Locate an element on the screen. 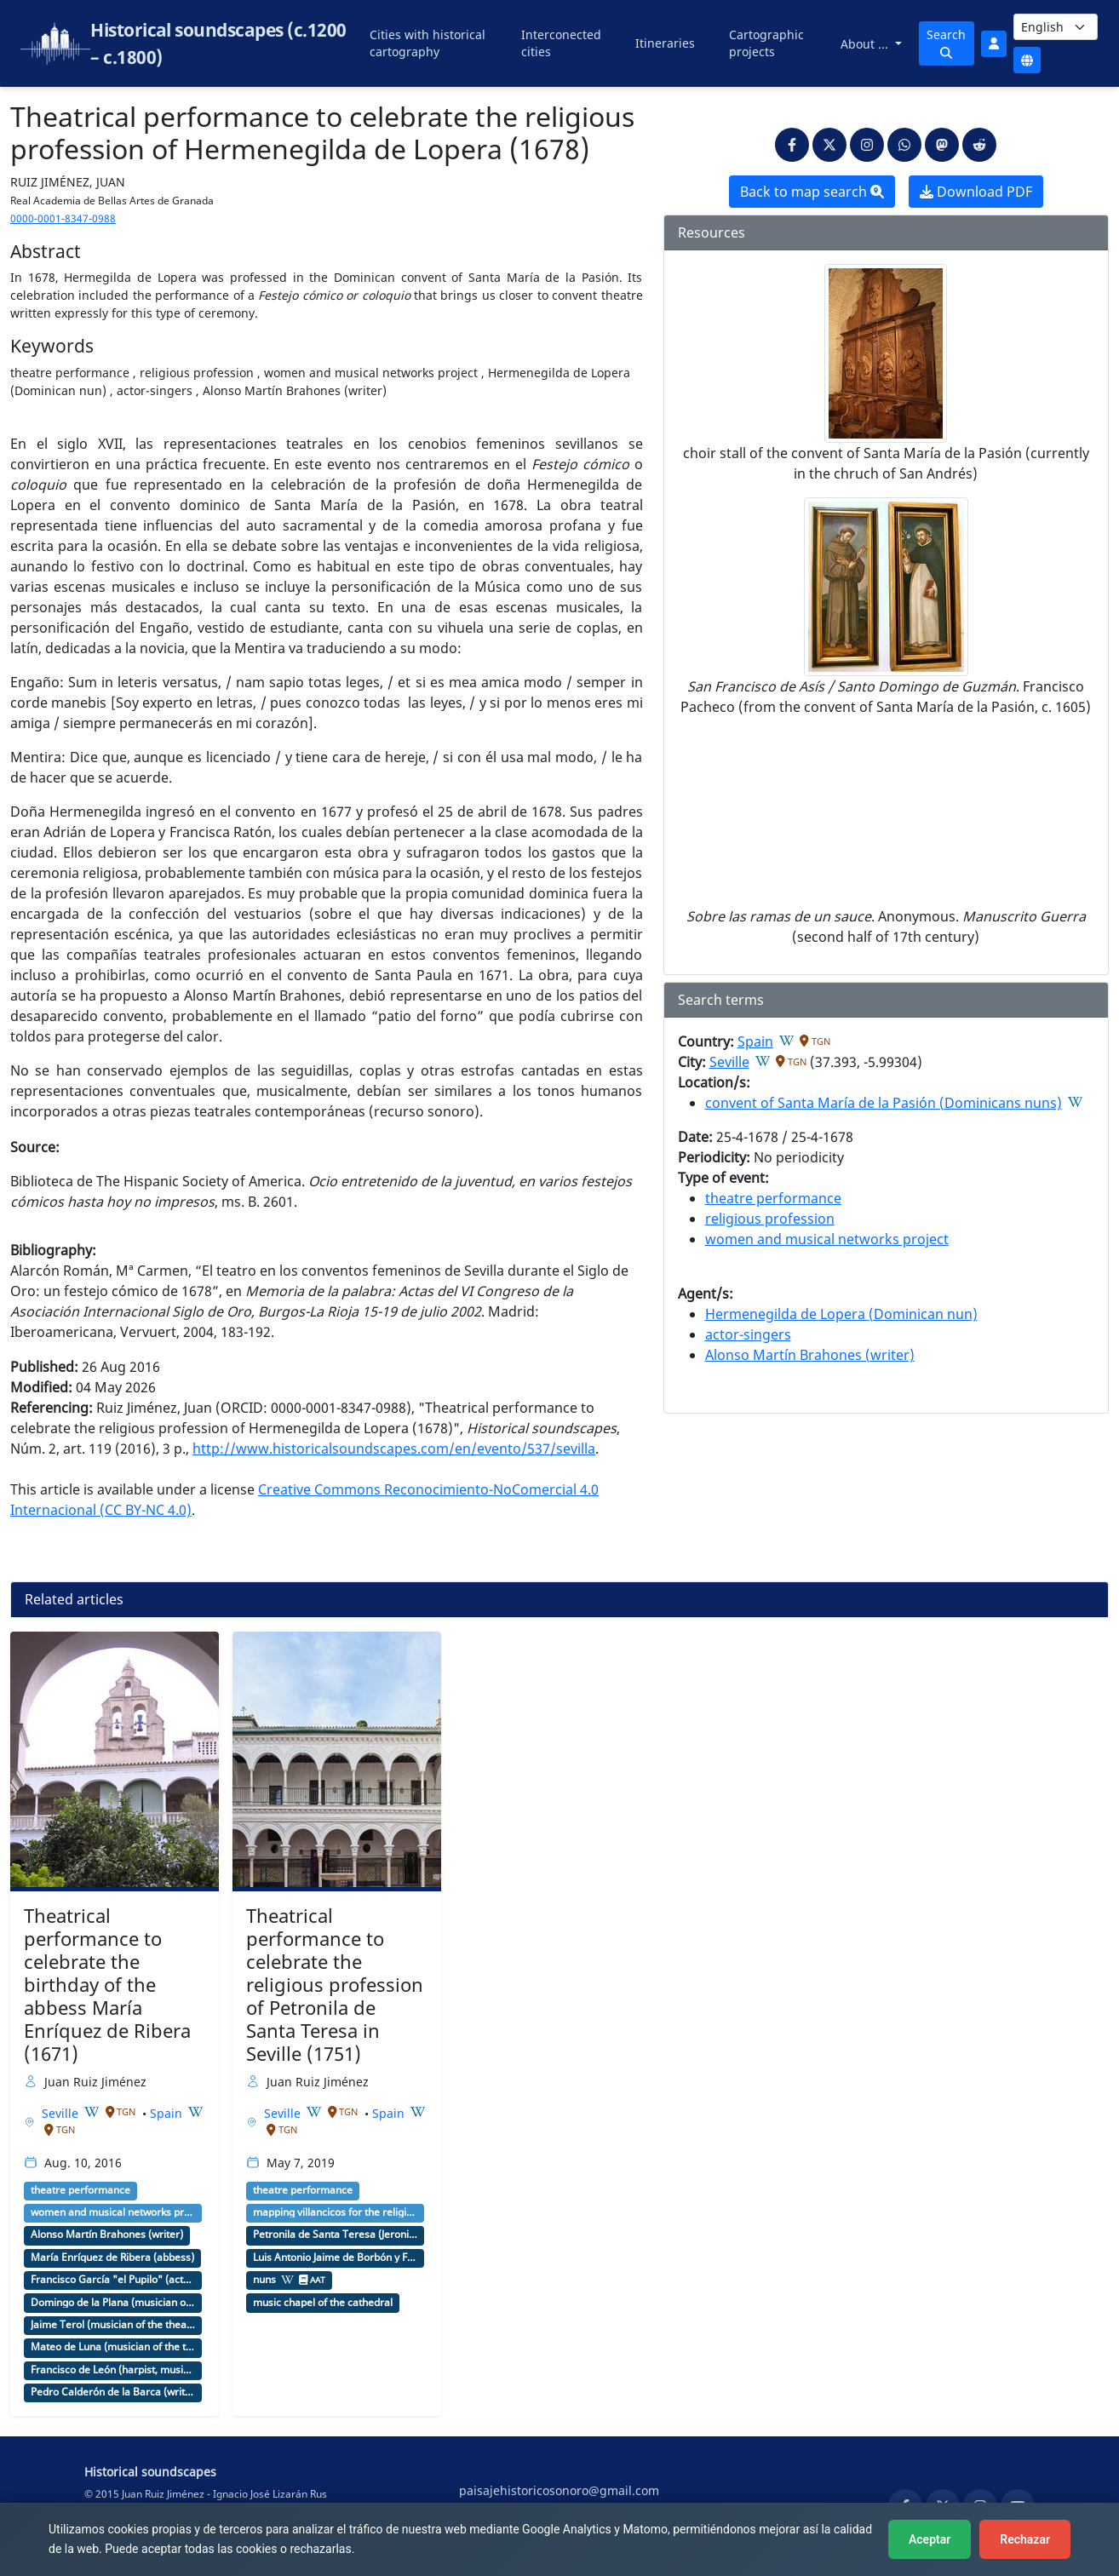 The width and height of the screenshot is (1119, 2576). Aceptar is located at coordinates (929, 2539).